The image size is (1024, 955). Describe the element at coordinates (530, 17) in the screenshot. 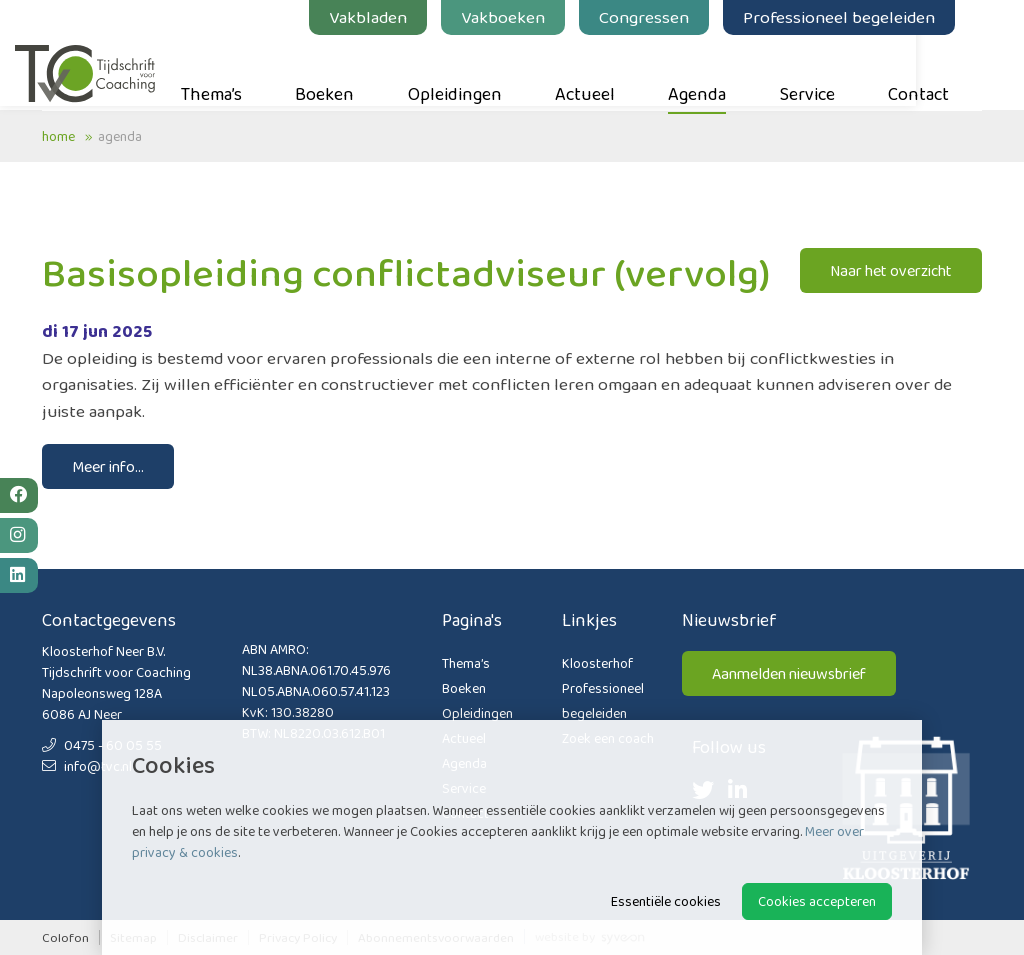

I see `Vakboeken` at that location.